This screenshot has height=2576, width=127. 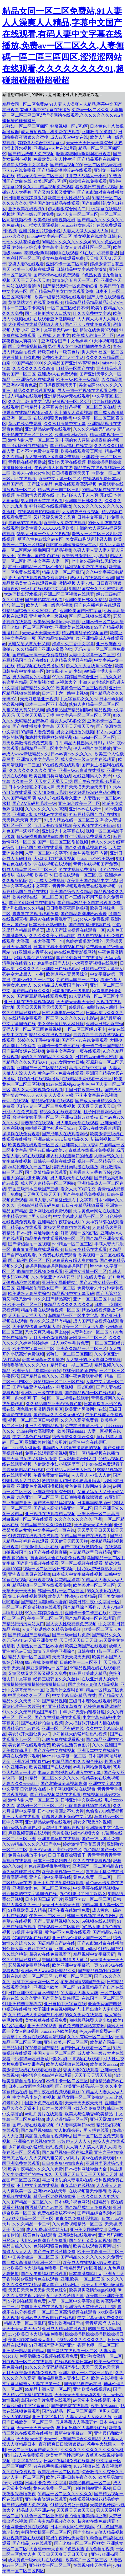 What do you see at coordinates (59, 1222) in the screenshot?
I see `亚洲精品午夜综合在线` at bounding box center [59, 1222].